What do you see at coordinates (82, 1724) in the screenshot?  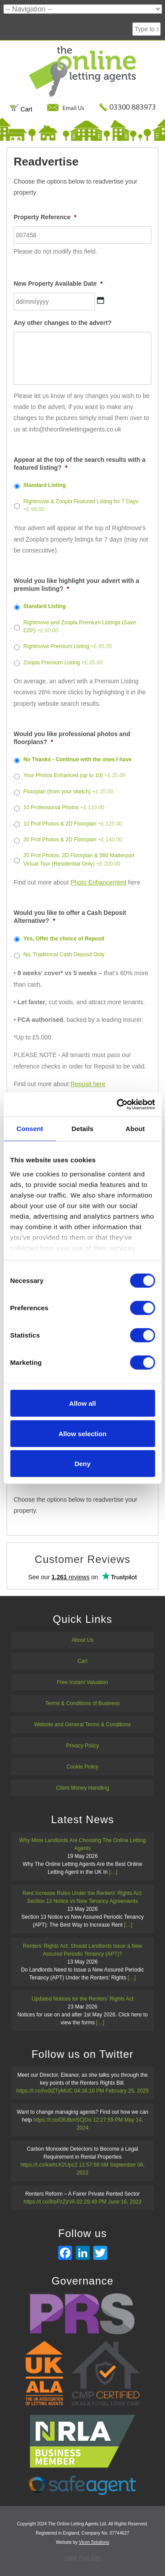 I see `Website and General Terms & Conditions` at bounding box center [82, 1724].